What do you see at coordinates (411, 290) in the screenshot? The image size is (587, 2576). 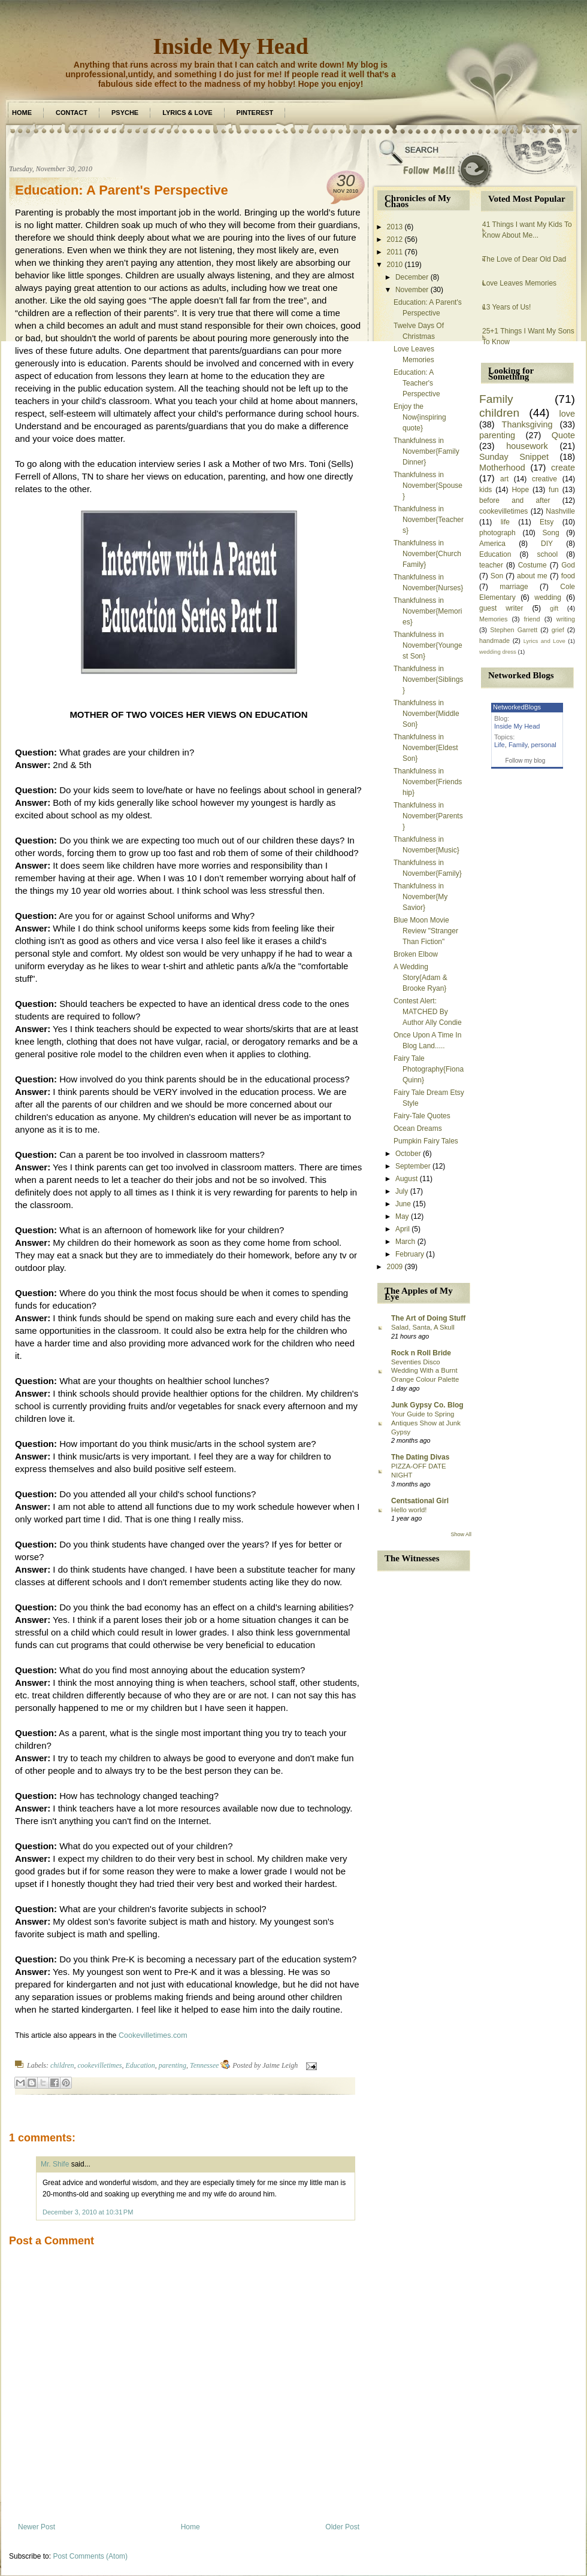 I see `November` at bounding box center [411, 290].